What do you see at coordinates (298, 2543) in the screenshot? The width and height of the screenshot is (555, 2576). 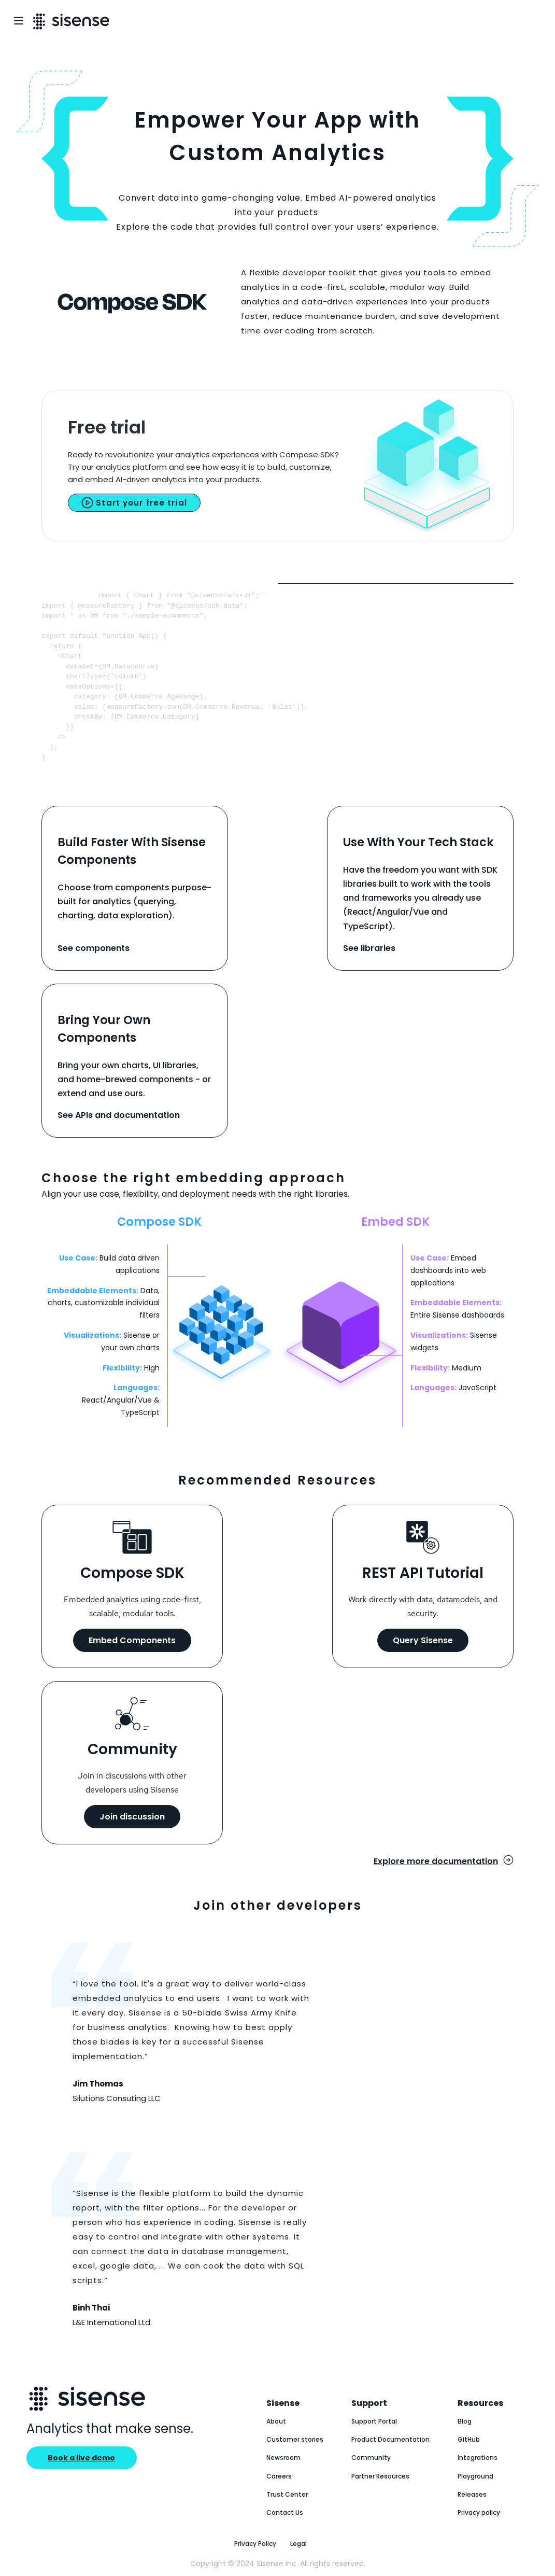 I see `Legal` at bounding box center [298, 2543].